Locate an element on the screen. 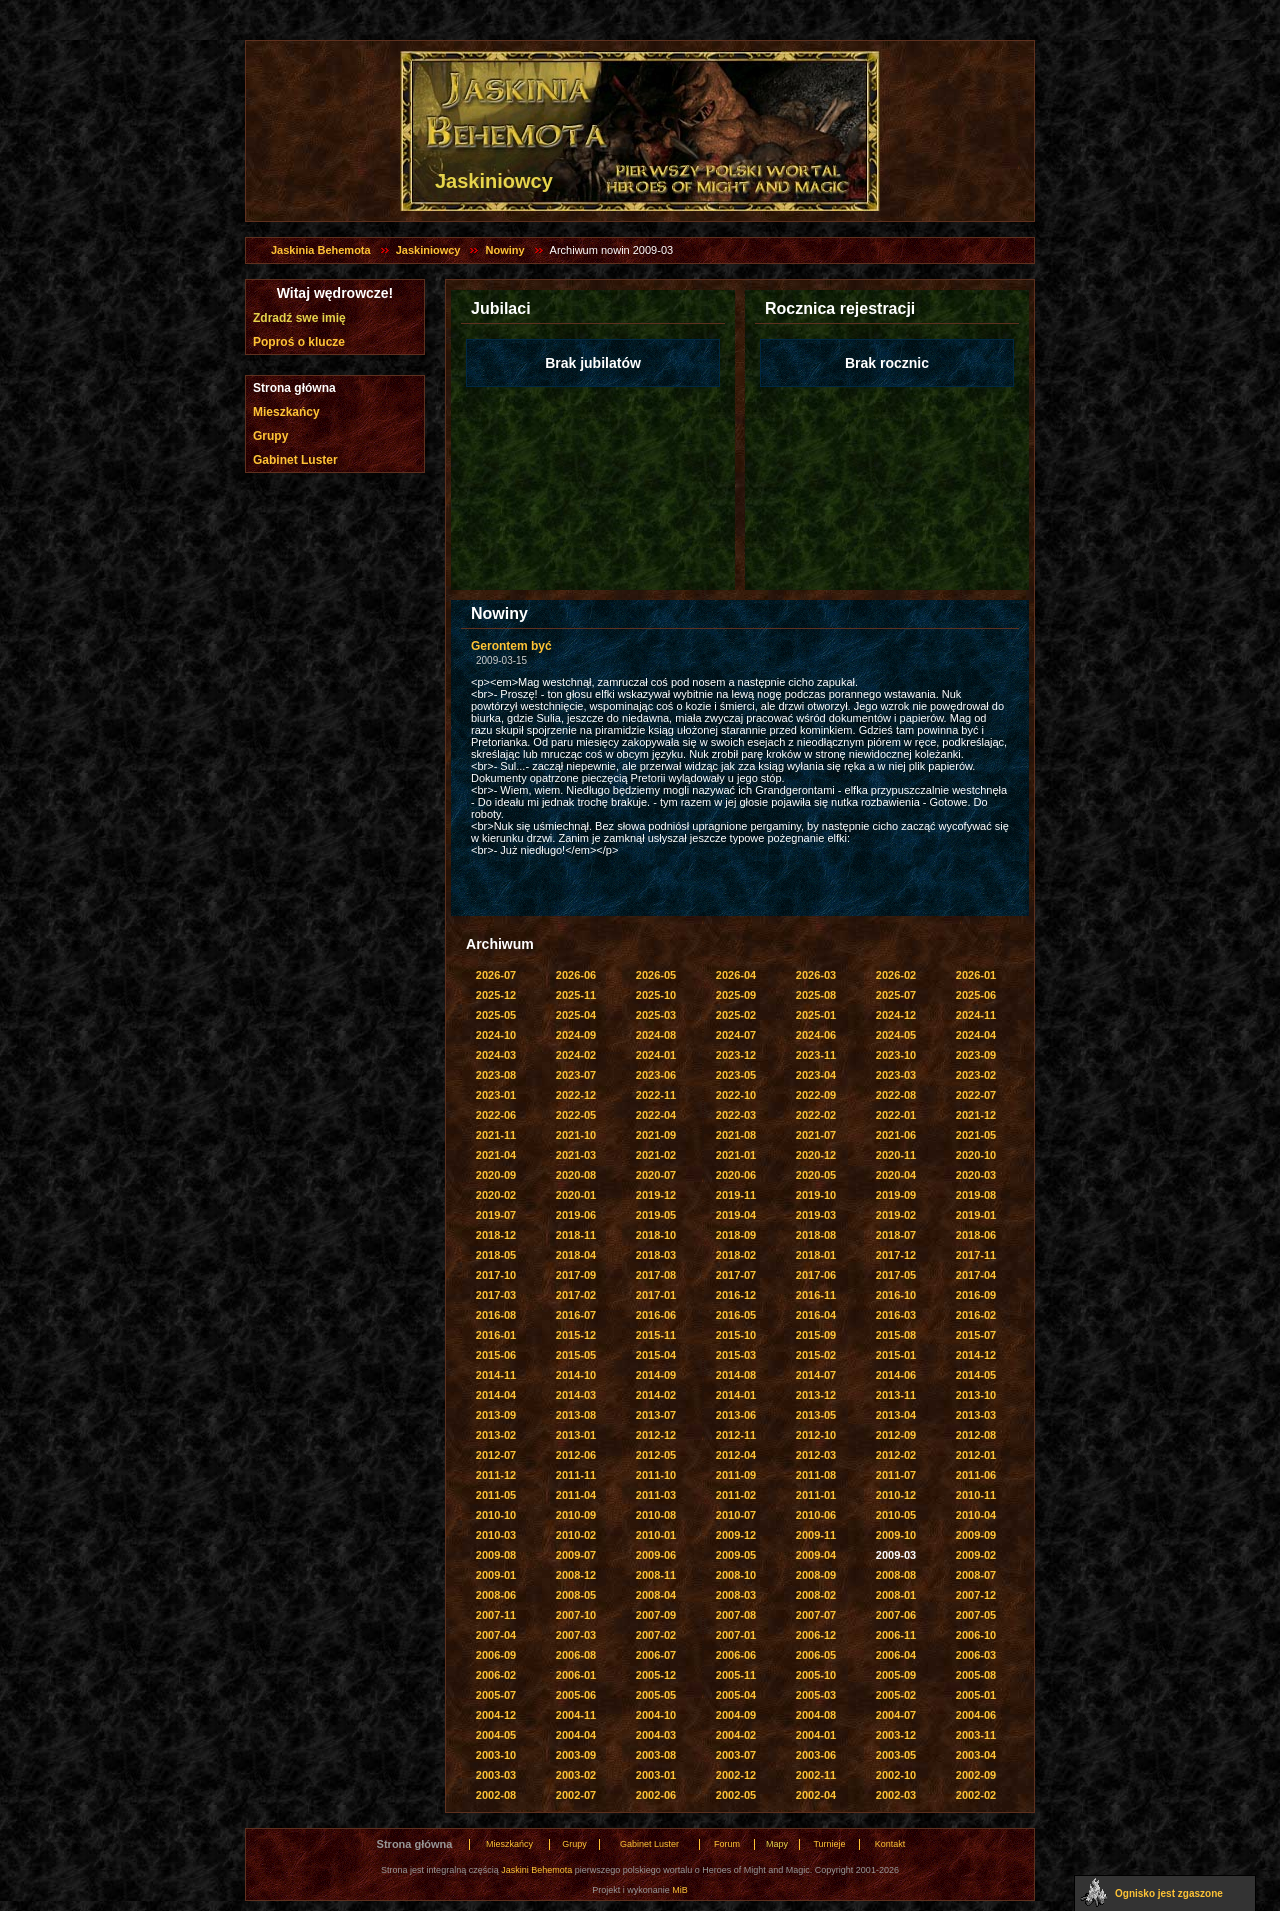 Image resolution: width=1280 pixels, height=1911 pixels. 2014-03 is located at coordinates (576, 1395).